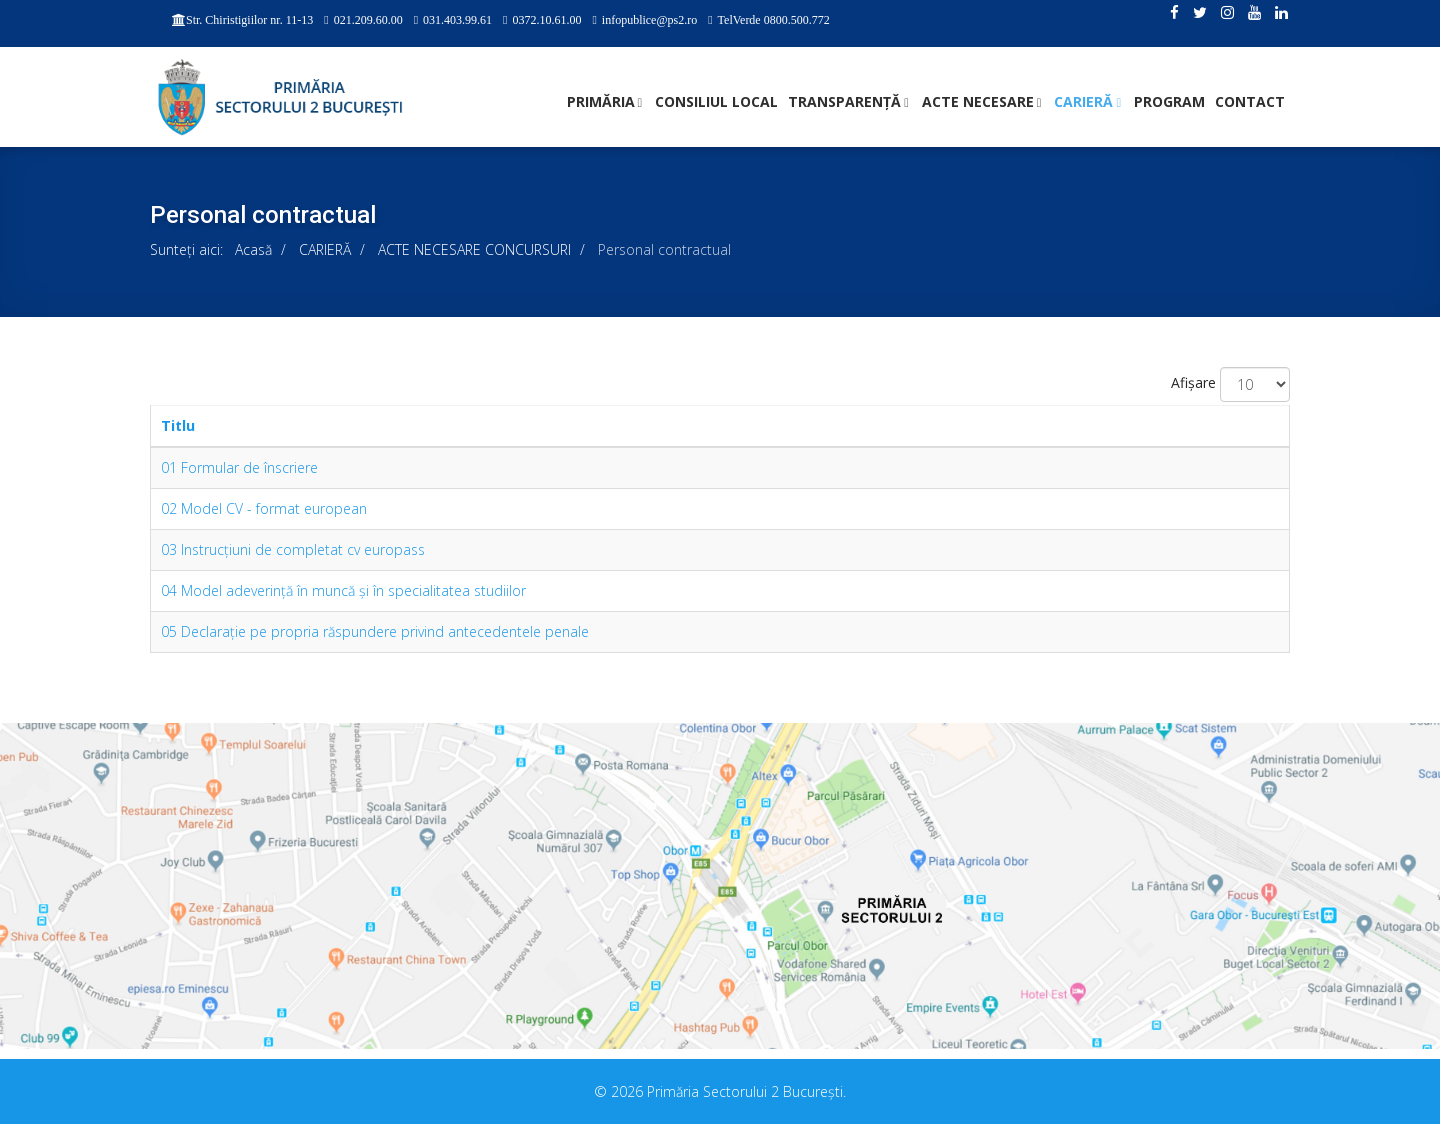 The width and height of the screenshot is (1440, 1124). I want to click on Titlu, so click(178, 425).